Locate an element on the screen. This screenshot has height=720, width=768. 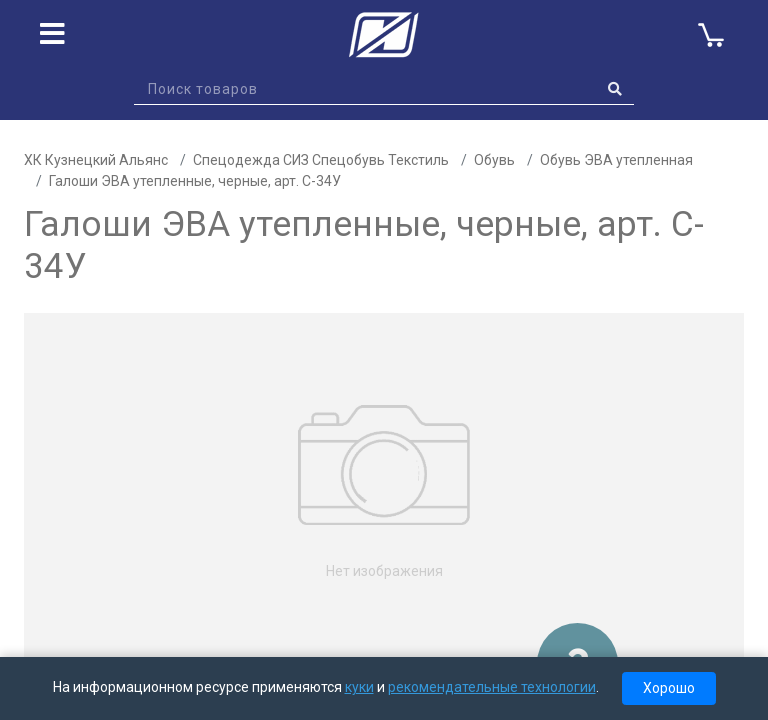
Обувь ЭВА утепленная is located at coordinates (616, 160).